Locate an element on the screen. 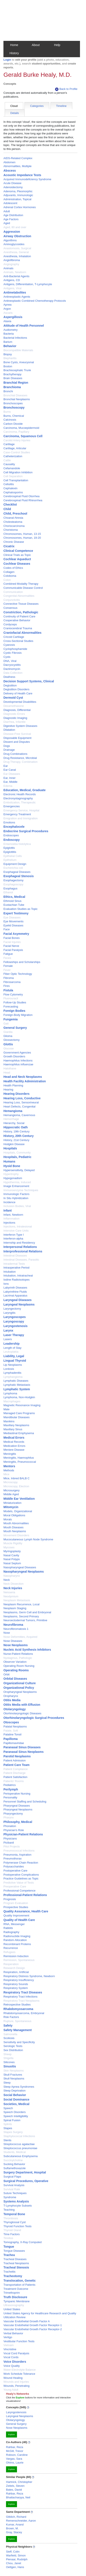 This screenshot has height=2576, width=86. Bacteria is located at coordinates (8, 333).